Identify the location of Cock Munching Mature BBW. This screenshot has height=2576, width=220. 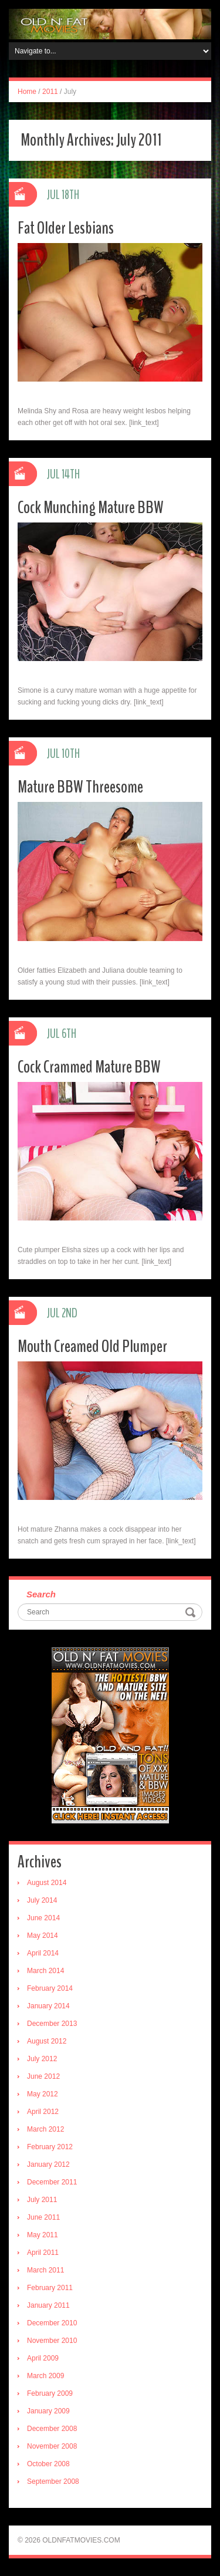
(91, 507).